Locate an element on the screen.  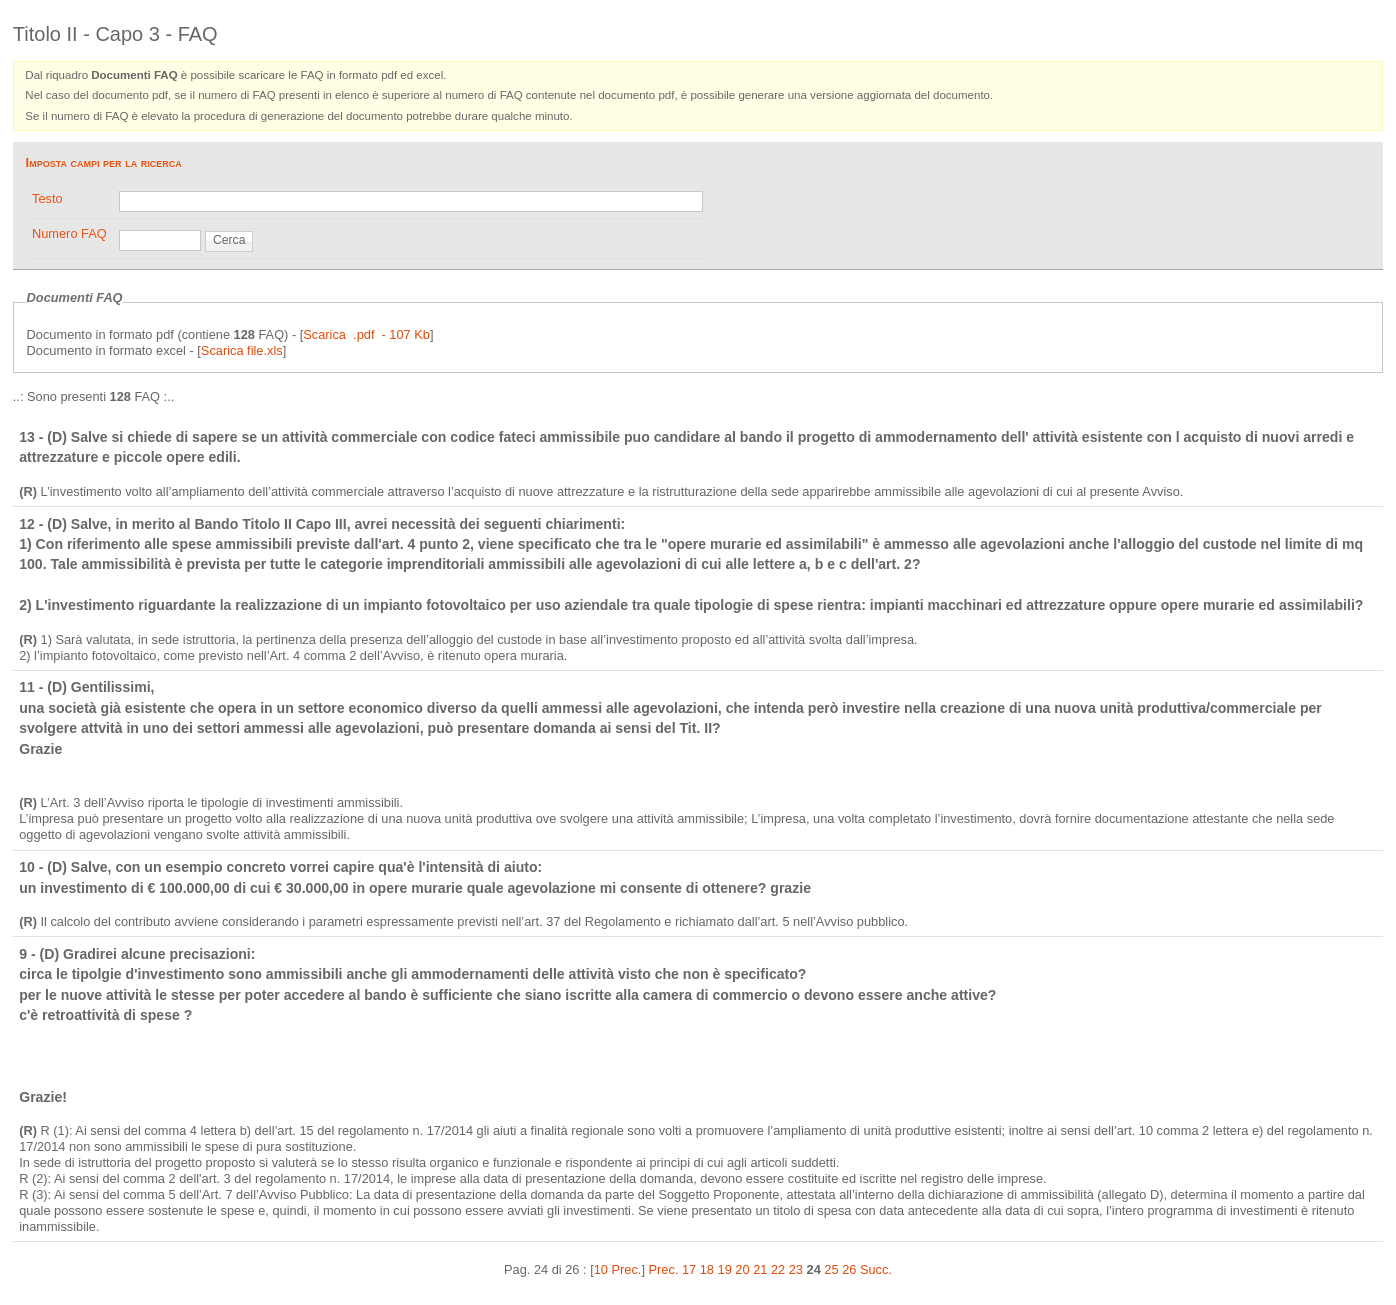
Testo is located at coordinates (47, 198).